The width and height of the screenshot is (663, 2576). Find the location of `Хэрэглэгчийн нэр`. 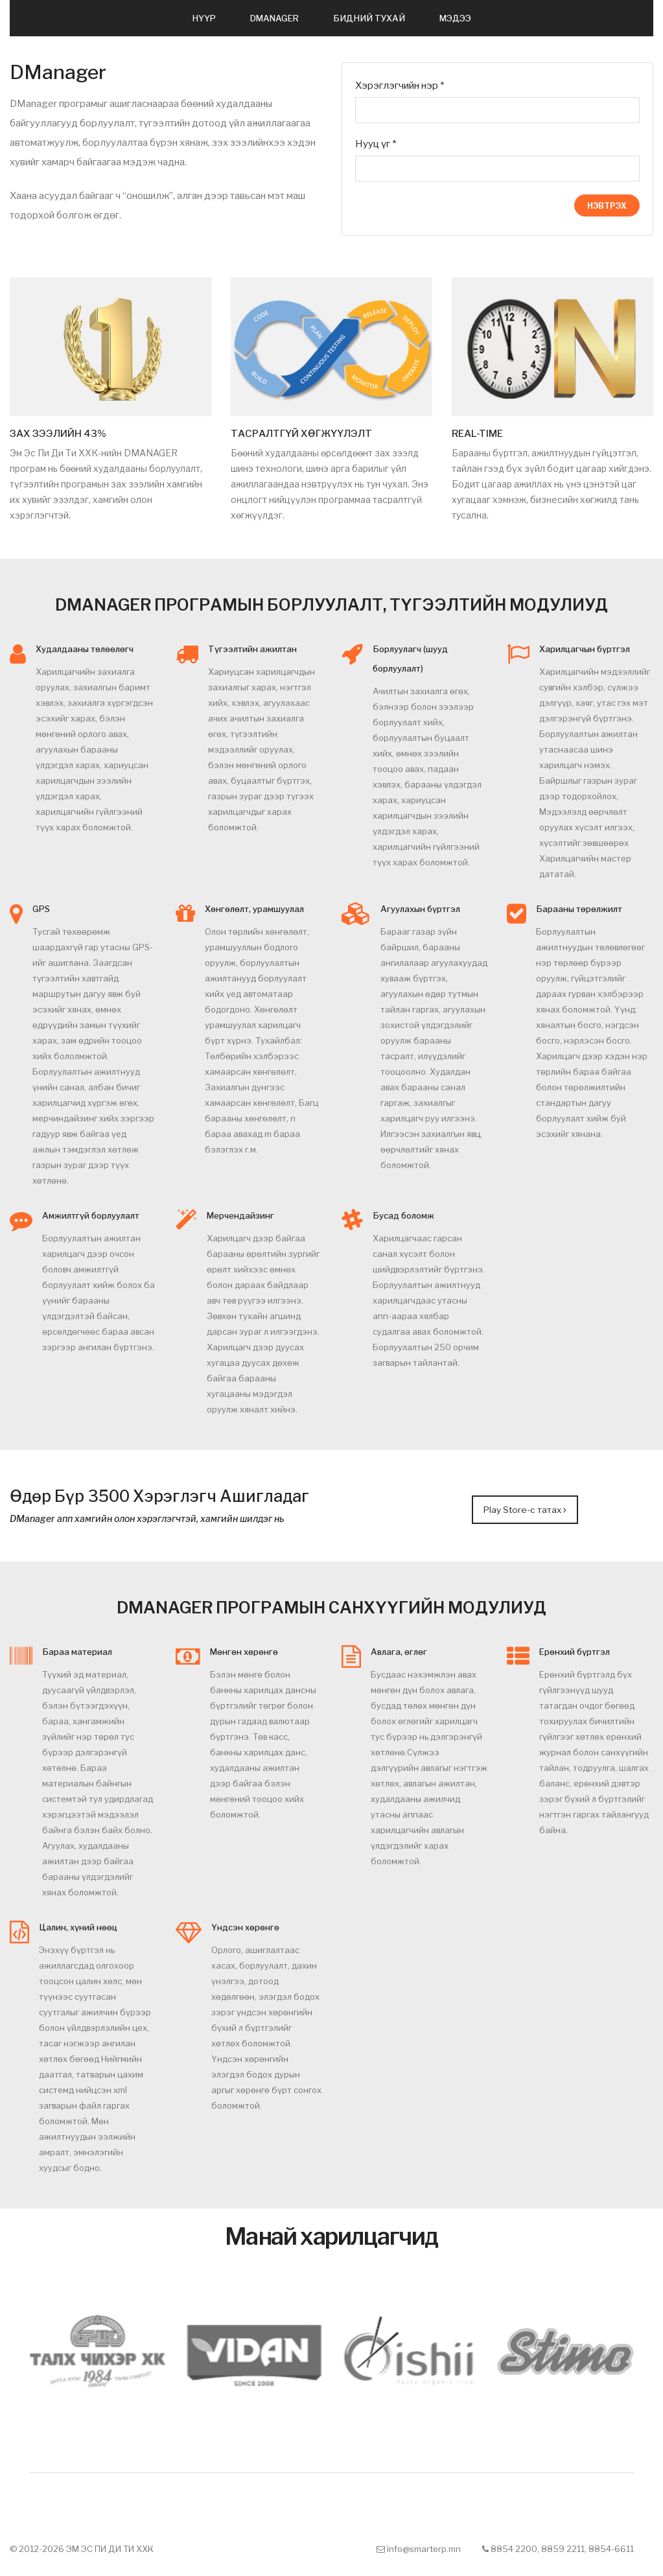

Хэрэглэгчийн нэр is located at coordinates (399, 85).